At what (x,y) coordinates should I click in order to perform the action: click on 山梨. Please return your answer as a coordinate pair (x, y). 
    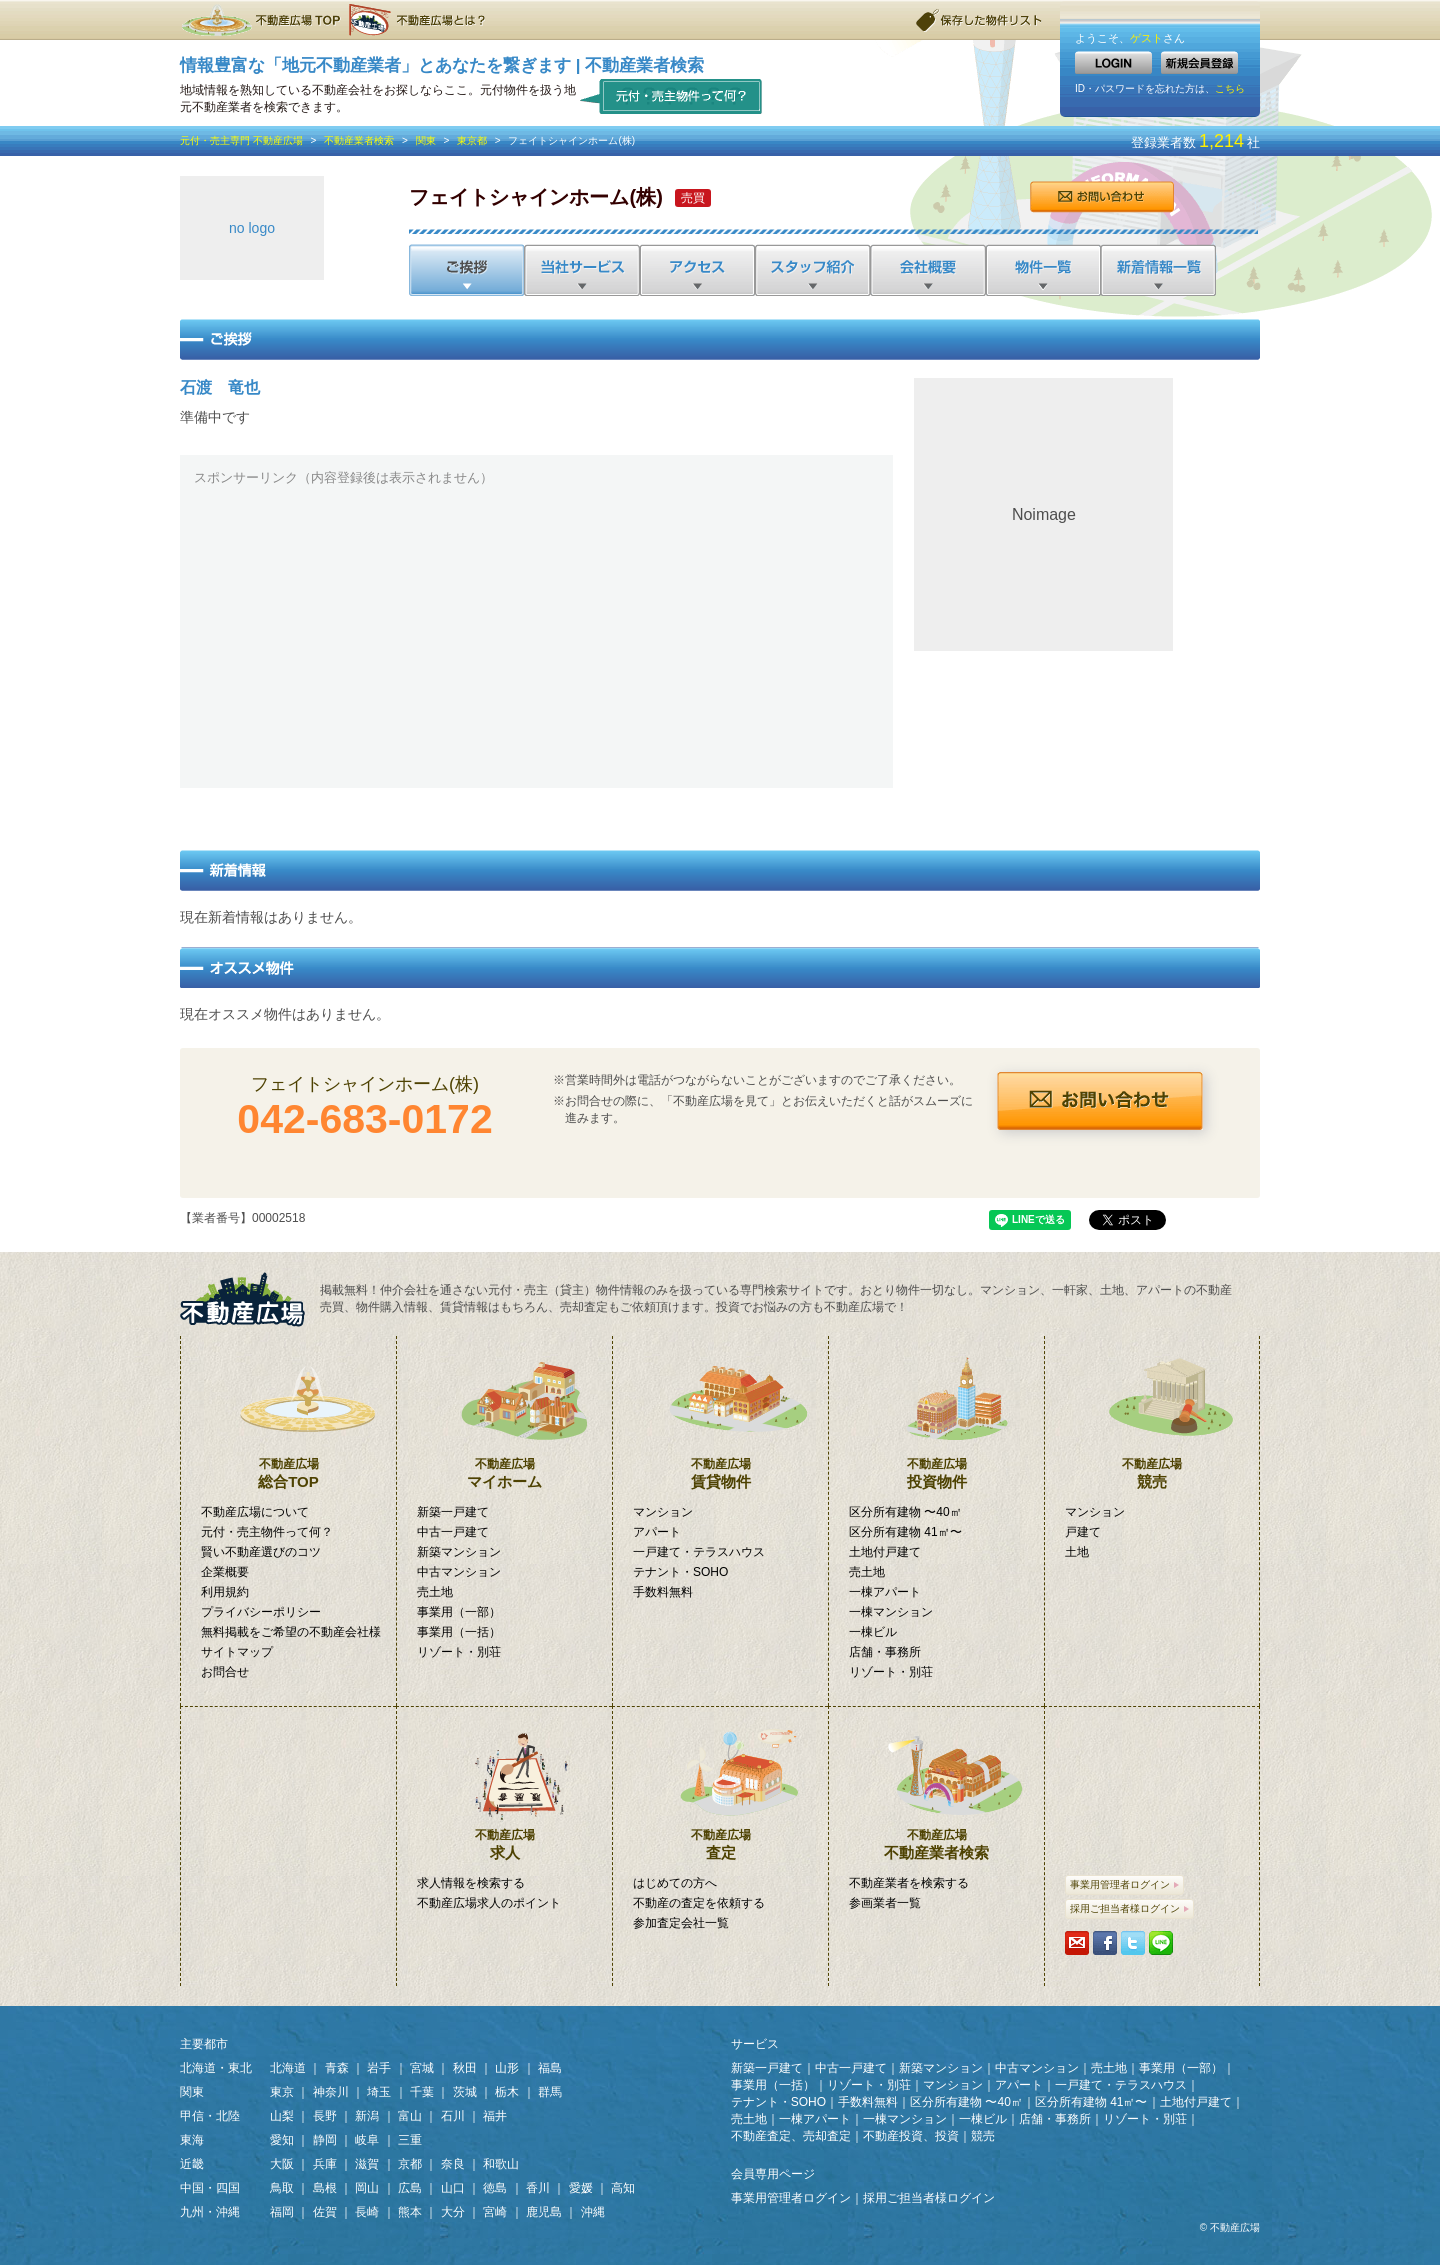
    Looking at the image, I should click on (282, 2116).